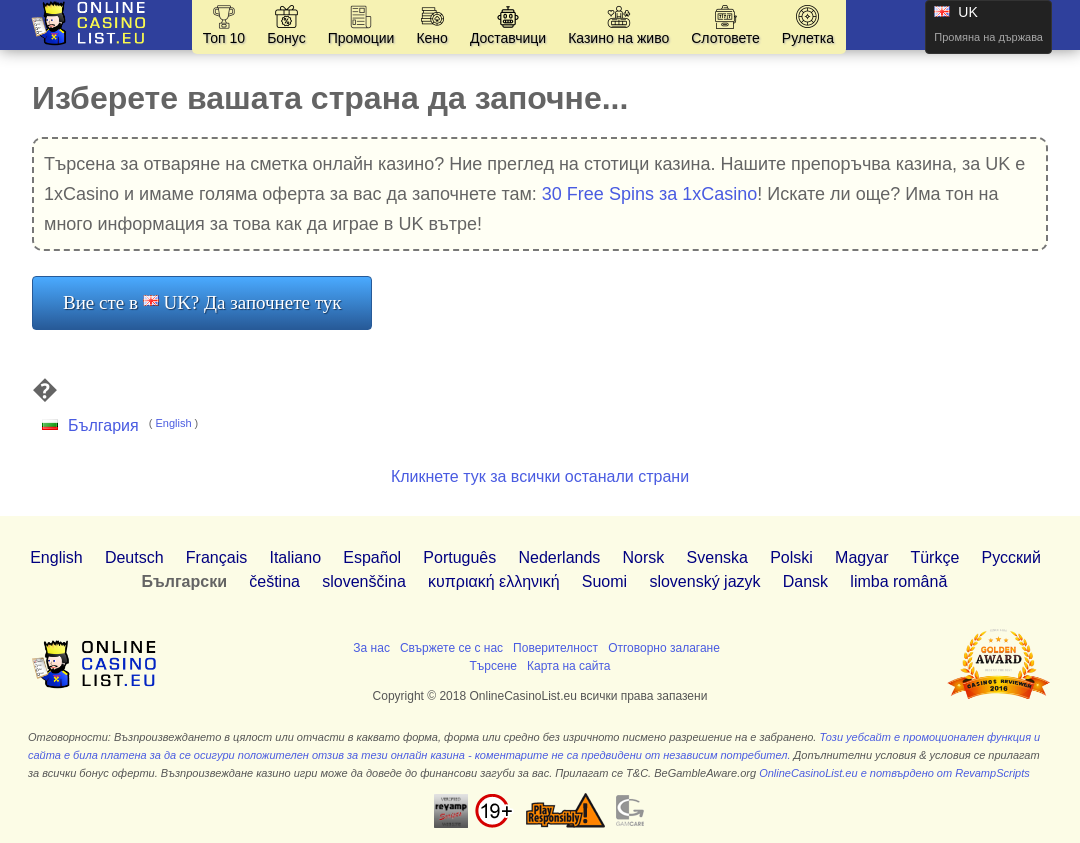 This screenshot has height=843, width=1080. I want to click on Pусский, so click(1011, 557).